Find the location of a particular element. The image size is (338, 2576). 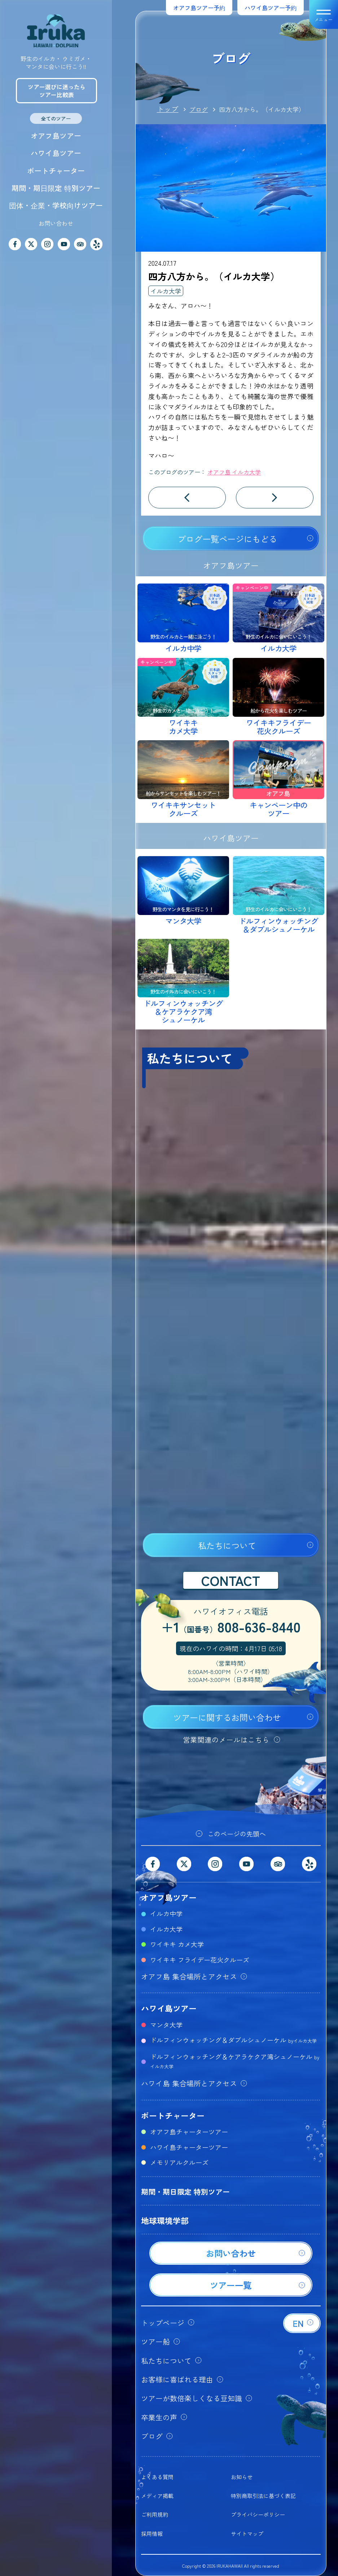

採用情報 is located at coordinates (152, 2533).